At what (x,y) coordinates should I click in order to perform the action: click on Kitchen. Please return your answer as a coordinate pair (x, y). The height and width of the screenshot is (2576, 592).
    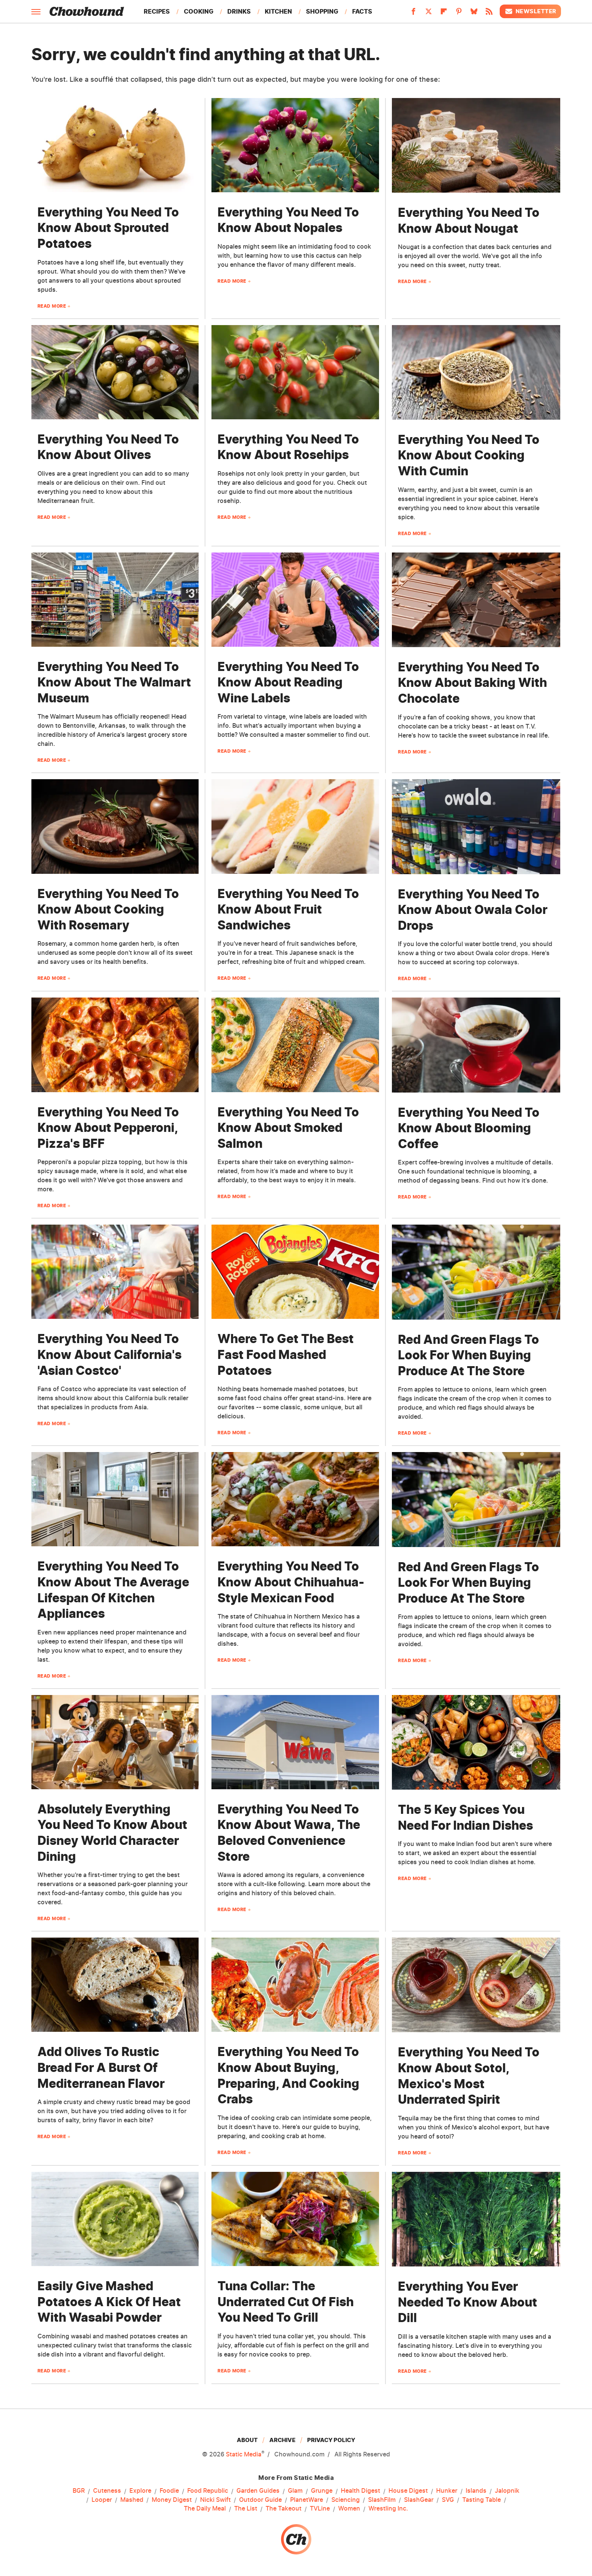
    Looking at the image, I should click on (278, 11).